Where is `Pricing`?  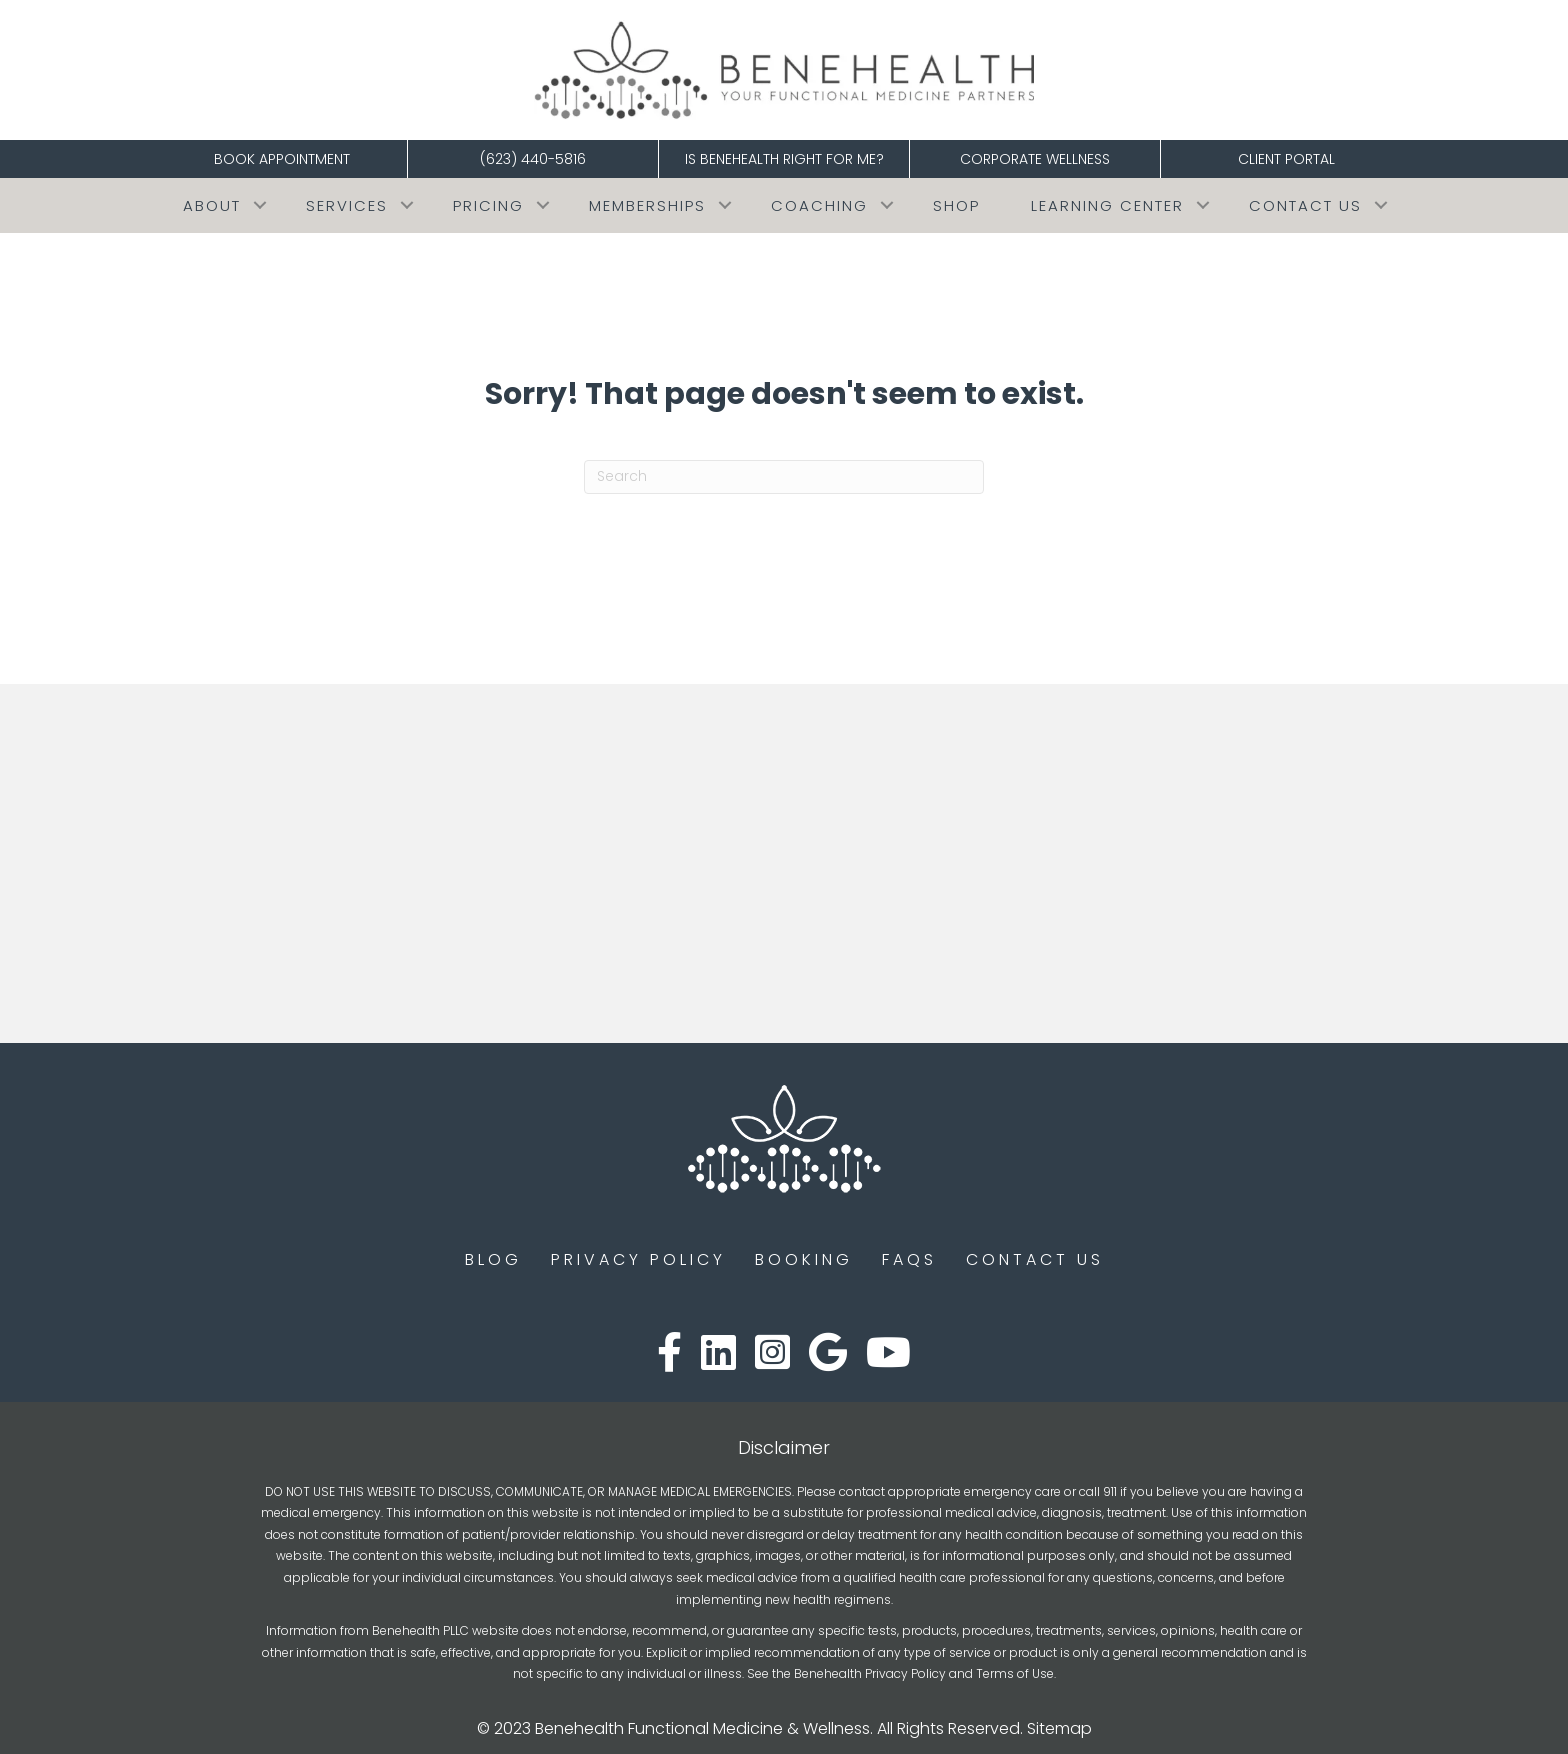 Pricing is located at coordinates (488, 205).